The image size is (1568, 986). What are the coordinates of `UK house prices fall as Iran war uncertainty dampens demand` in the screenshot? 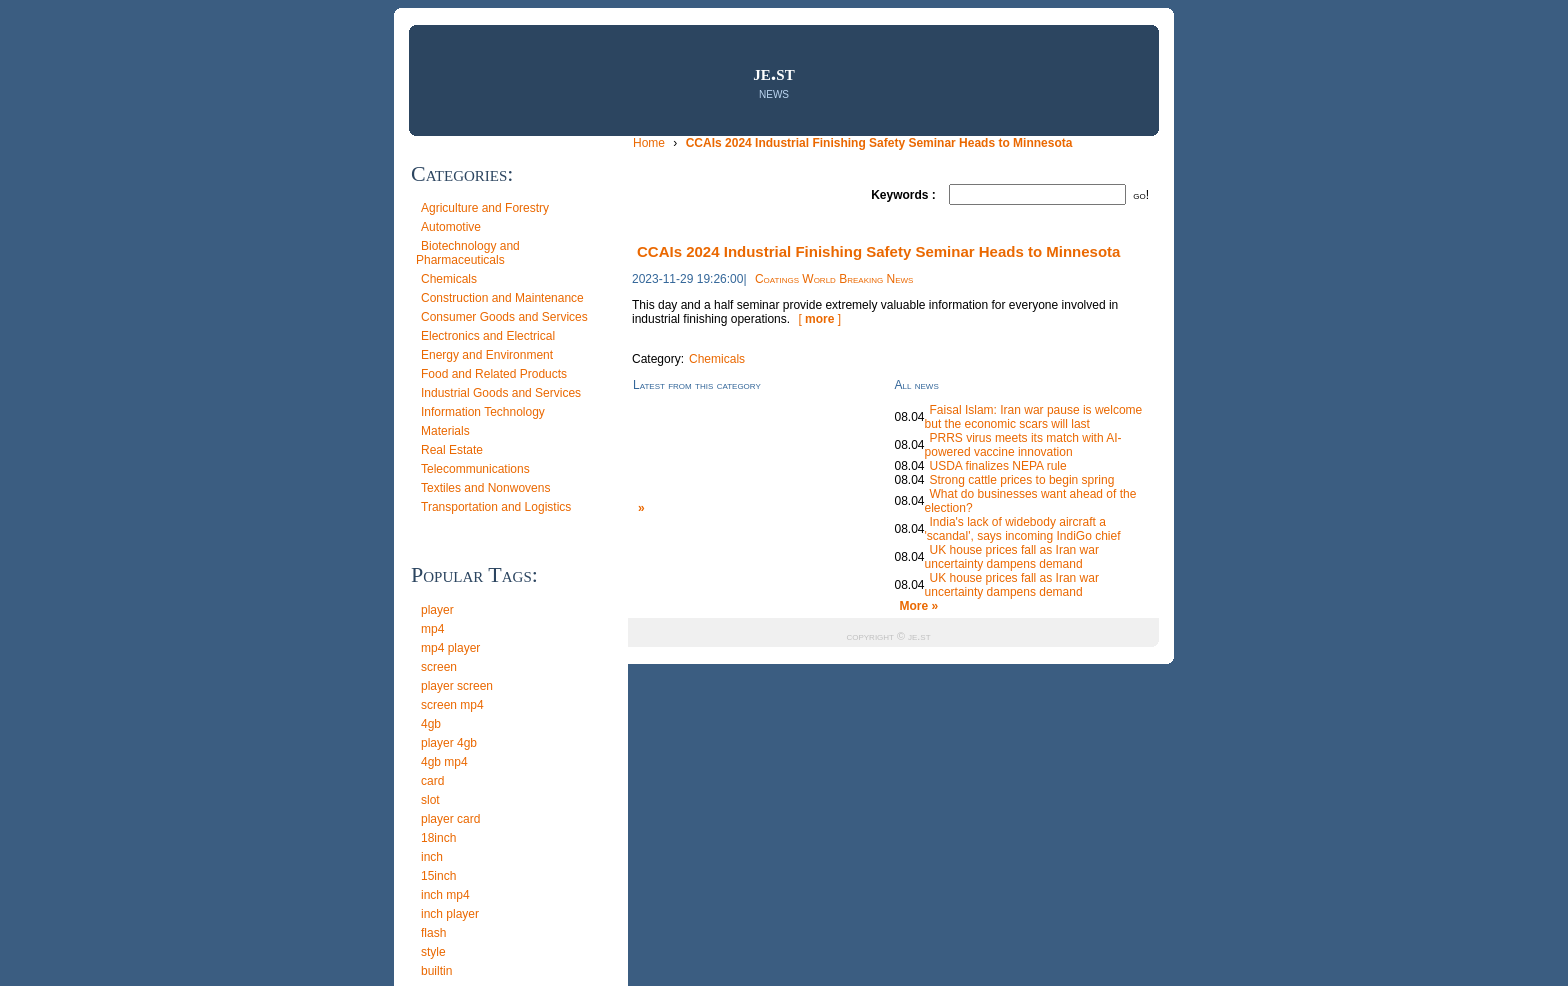 It's located at (1012, 557).